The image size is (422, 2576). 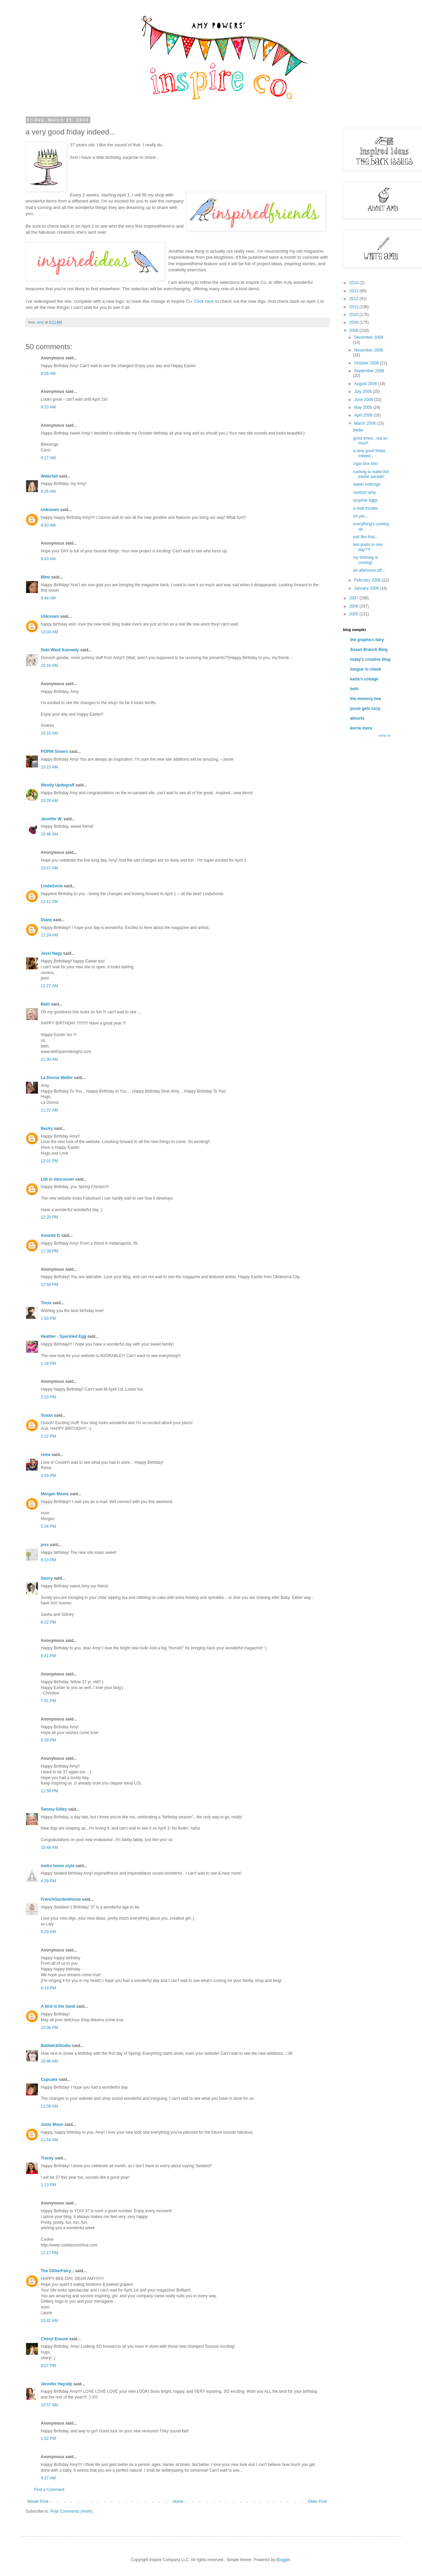 What do you see at coordinates (48, 373) in the screenshot?
I see `9:08 AM` at bounding box center [48, 373].